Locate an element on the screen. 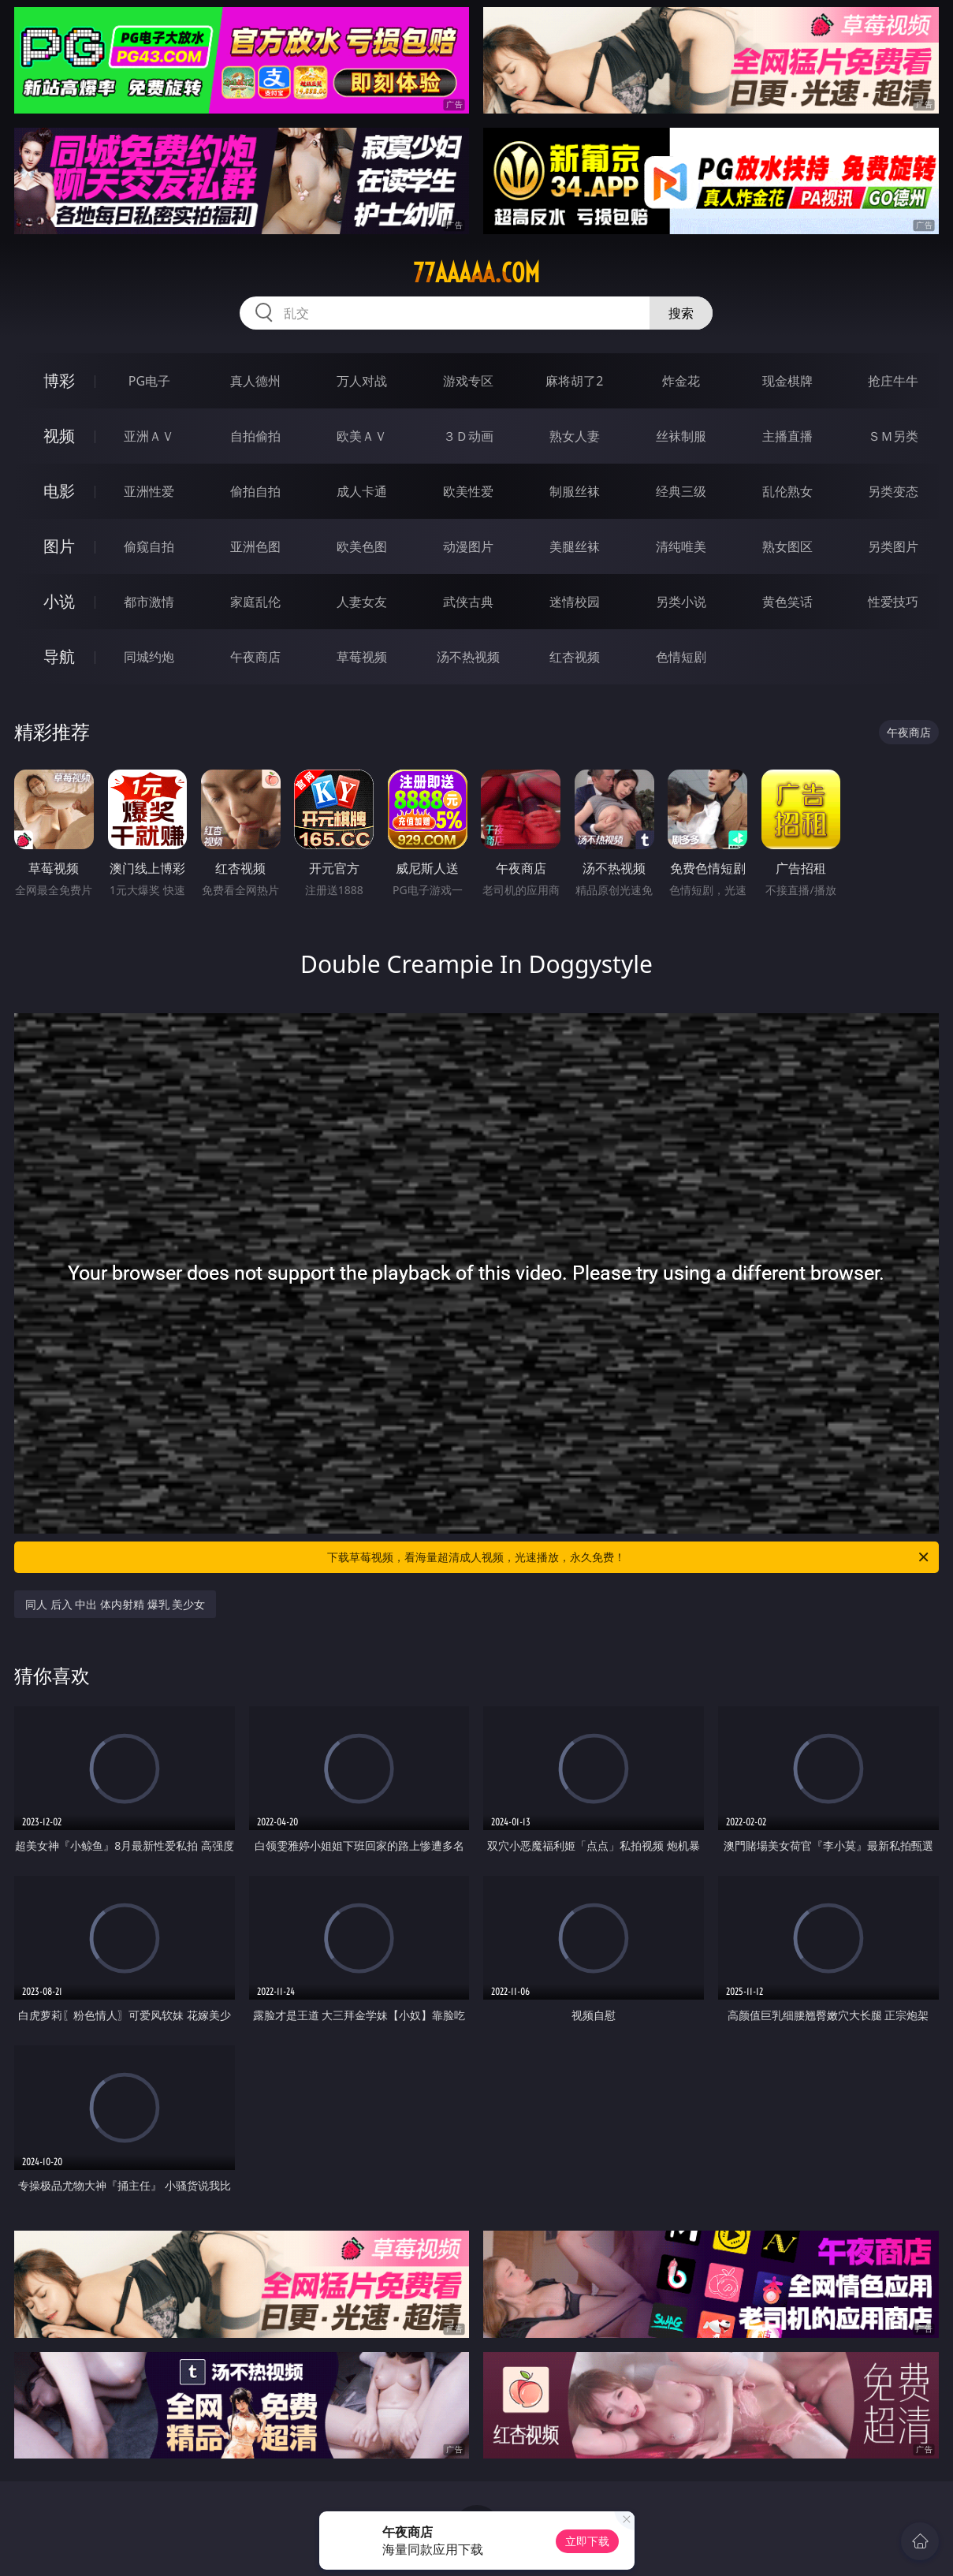 Image resolution: width=953 pixels, height=2576 pixels. 欧美性爱 is located at coordinates (468, 491).